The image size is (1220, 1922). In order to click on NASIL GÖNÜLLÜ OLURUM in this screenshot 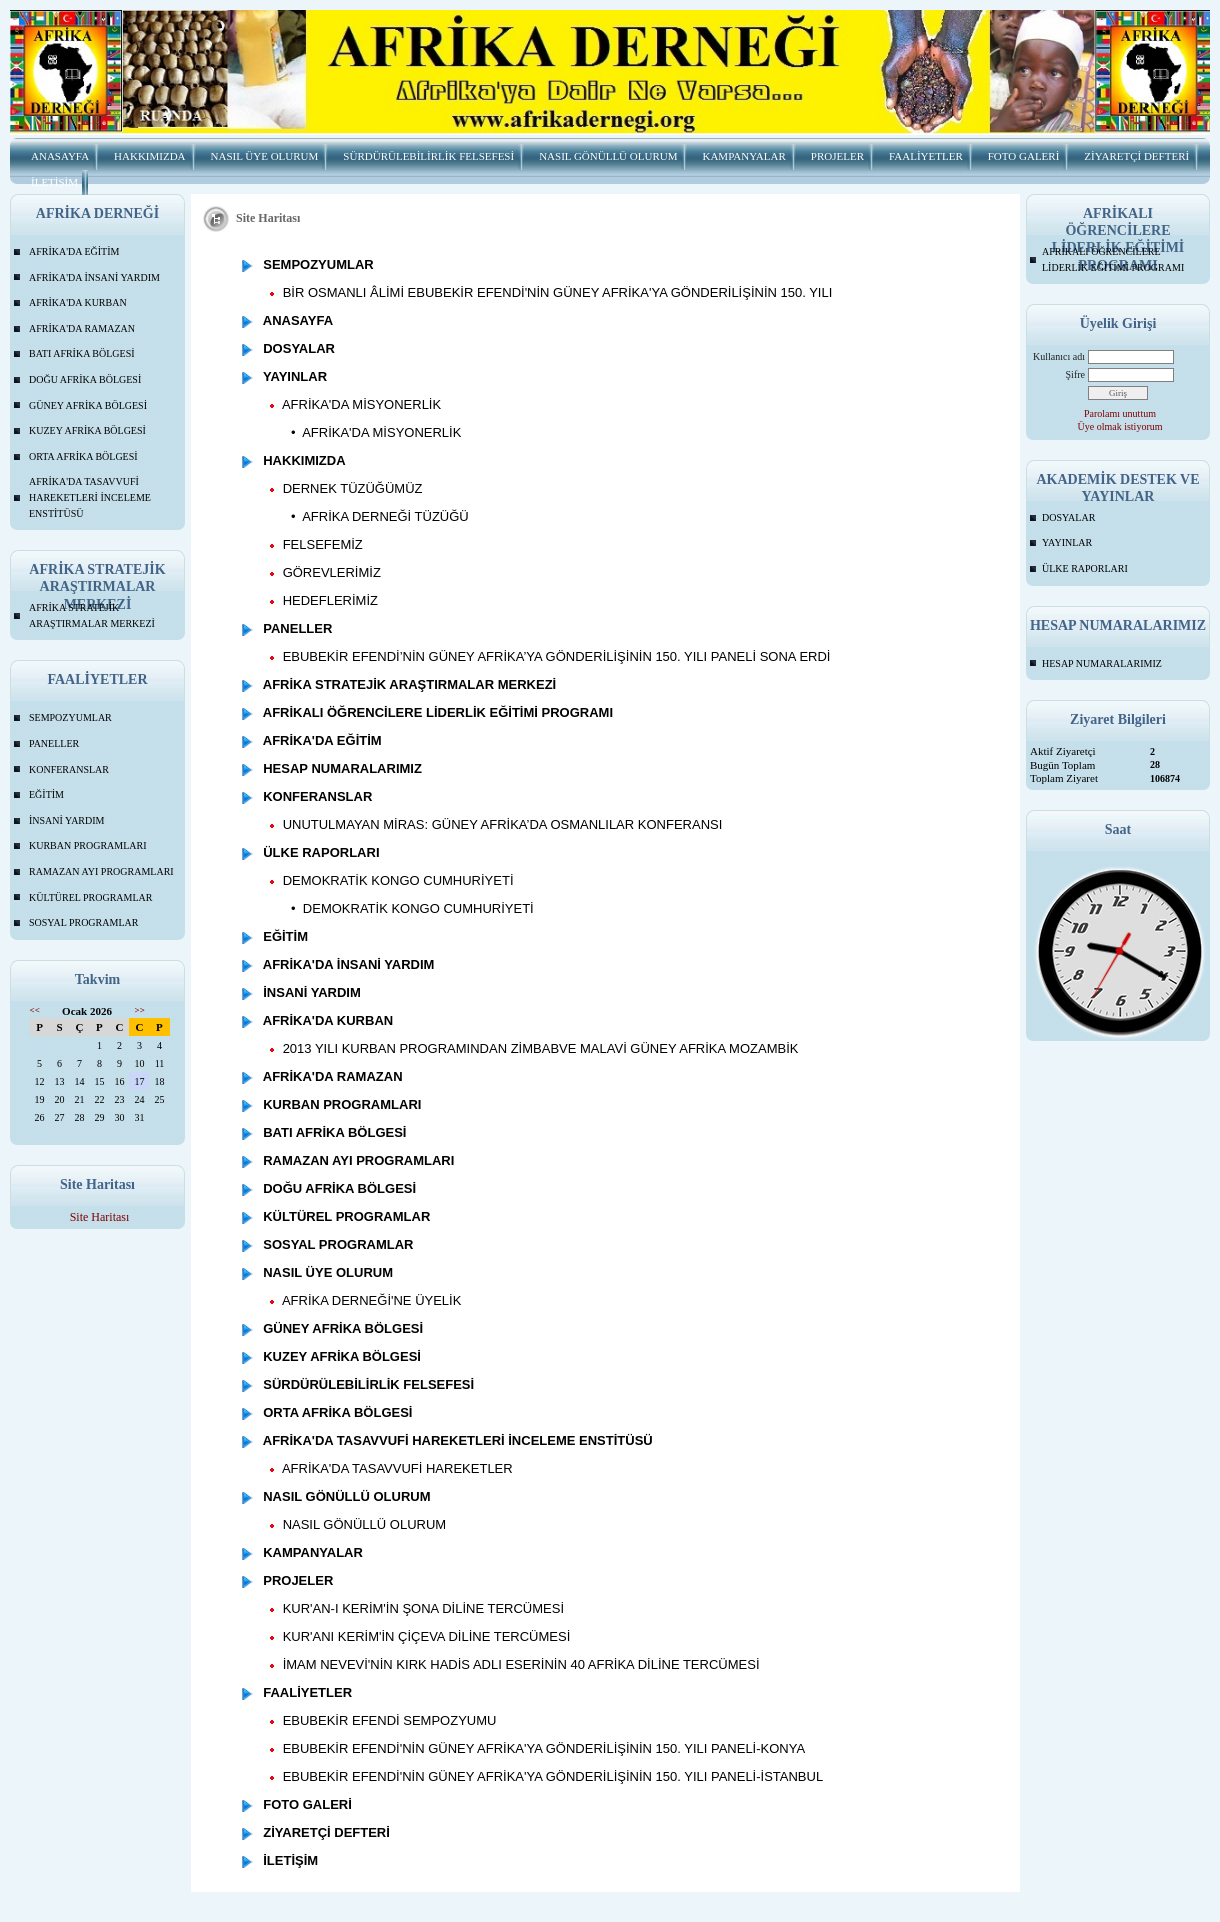, I will do `click(608, 156)`.